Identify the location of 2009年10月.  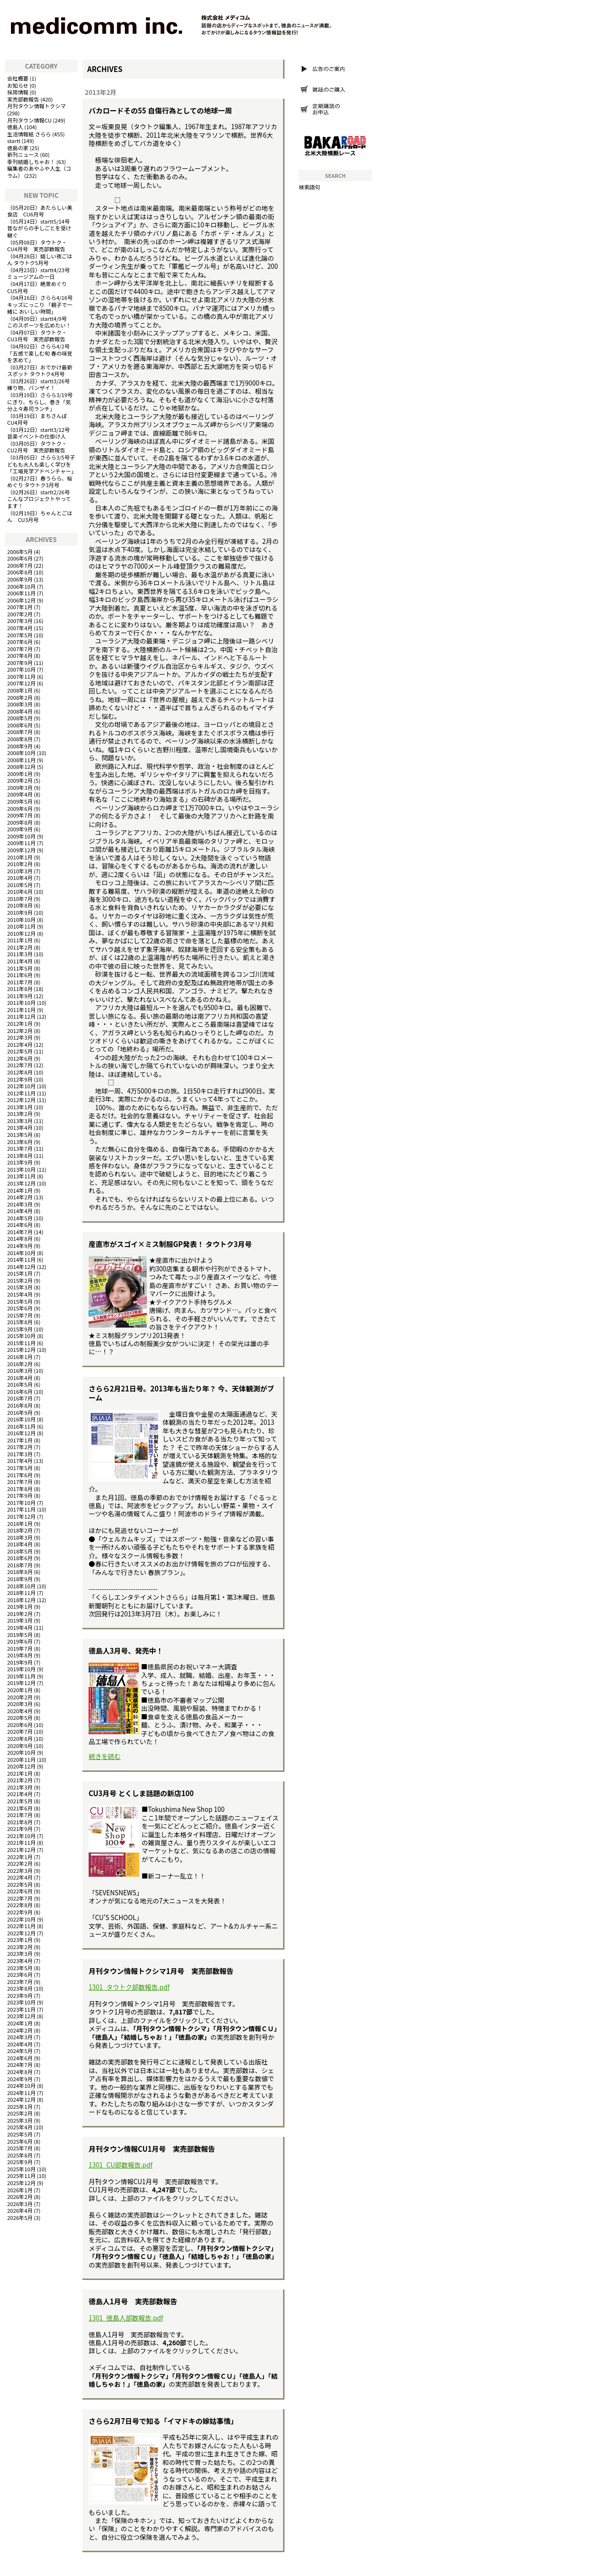
(21, 836).